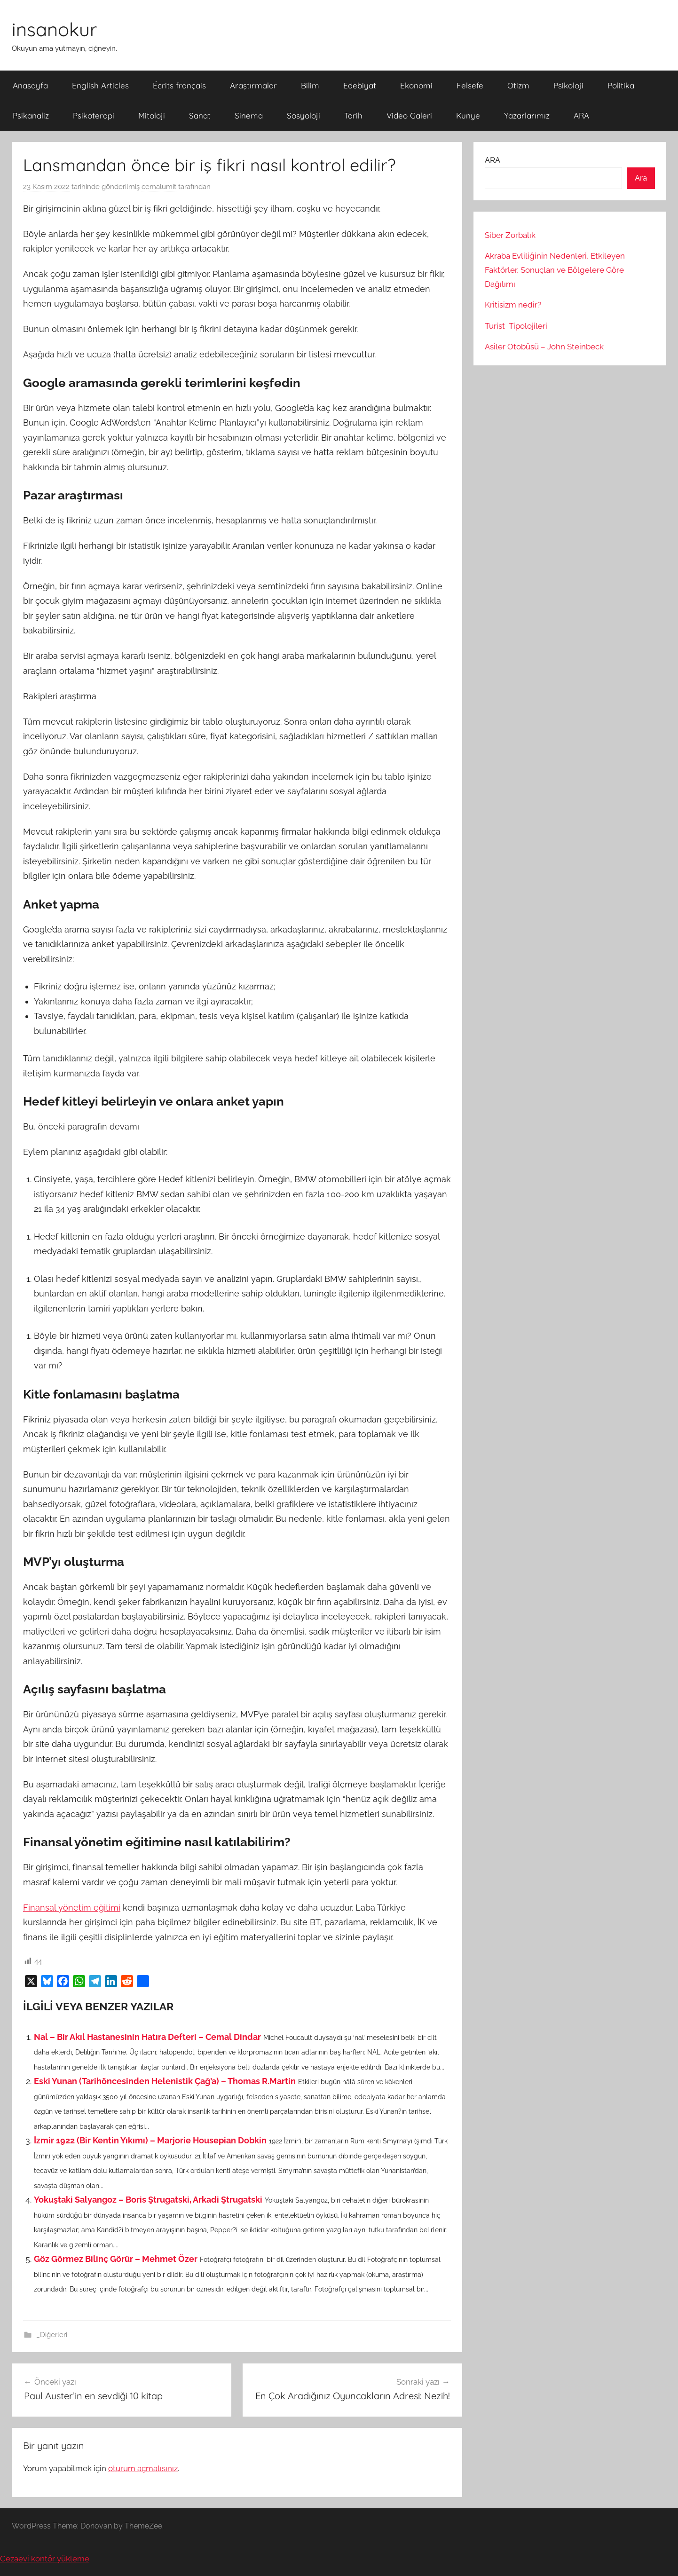  I want to click on Kritisizm nedir?, so click(513, 304).